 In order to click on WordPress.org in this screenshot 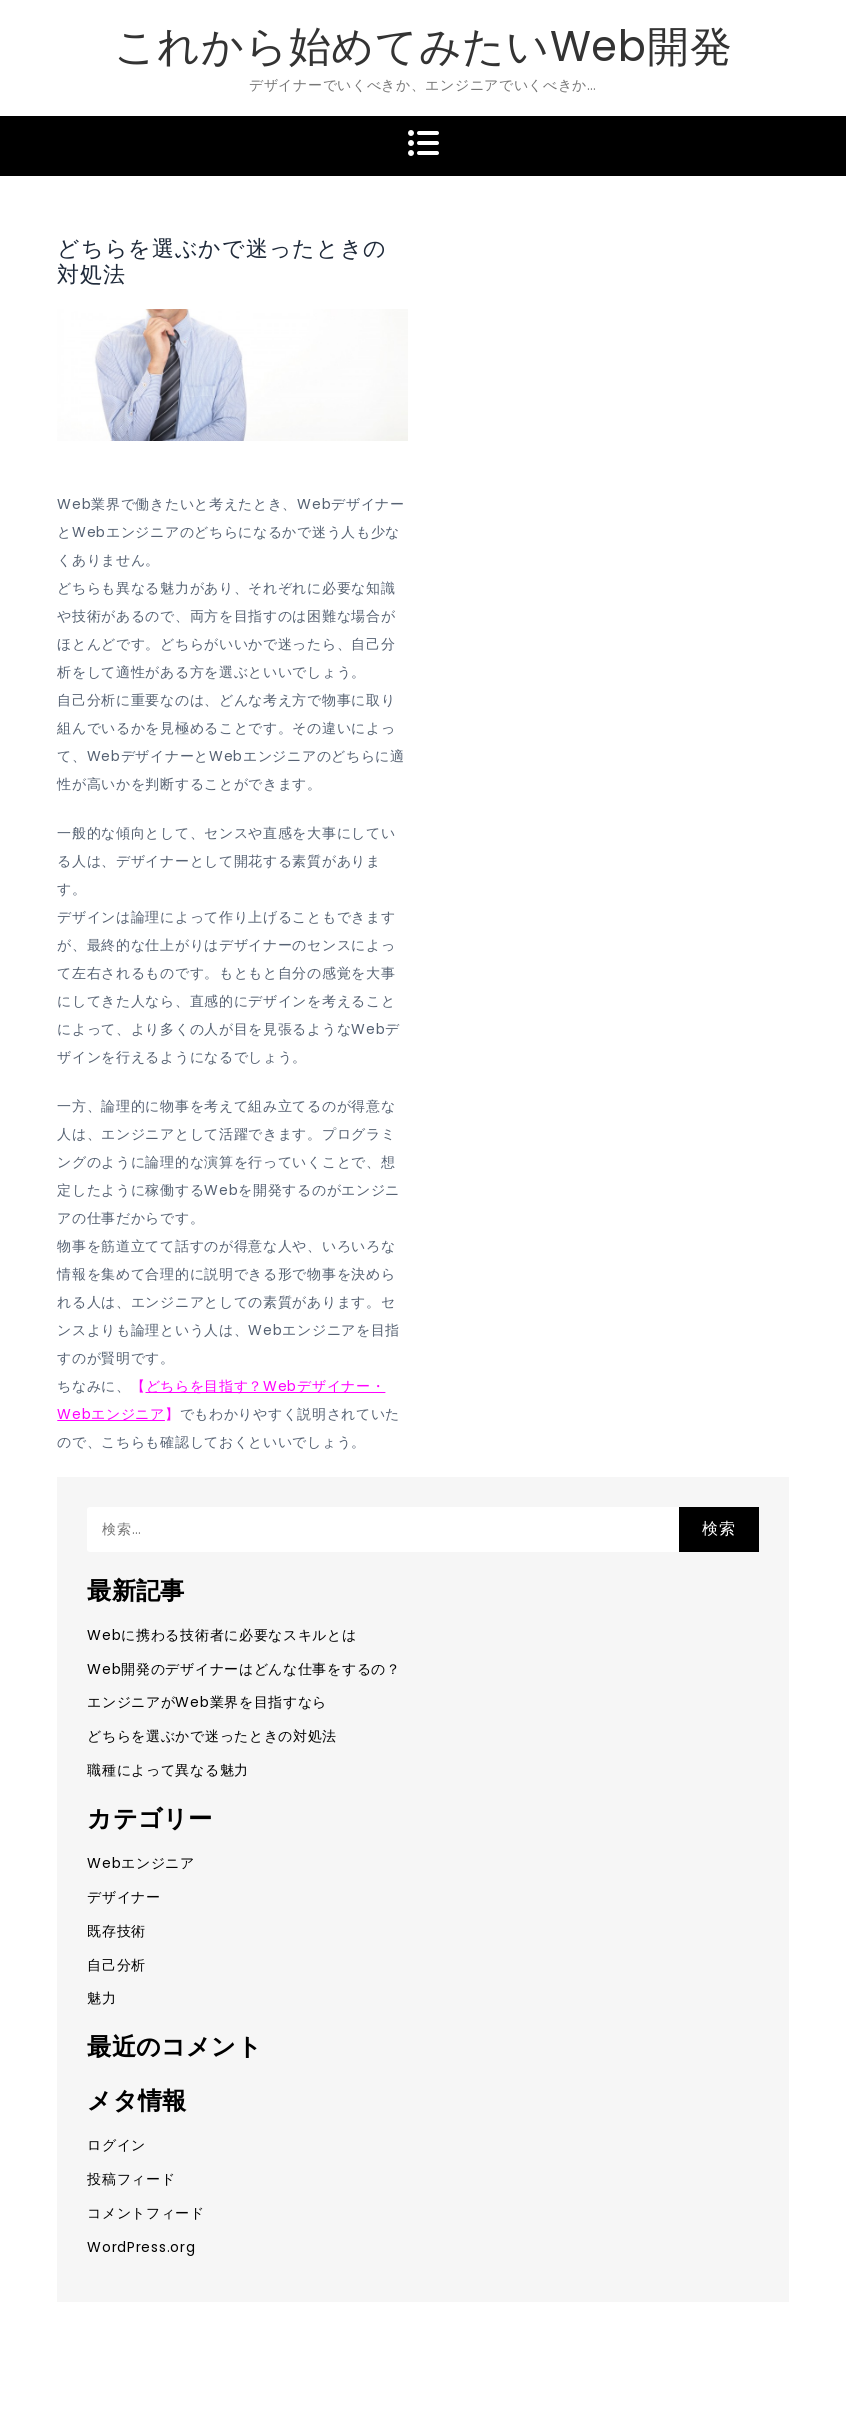, I will do `click(141, 2247)`.